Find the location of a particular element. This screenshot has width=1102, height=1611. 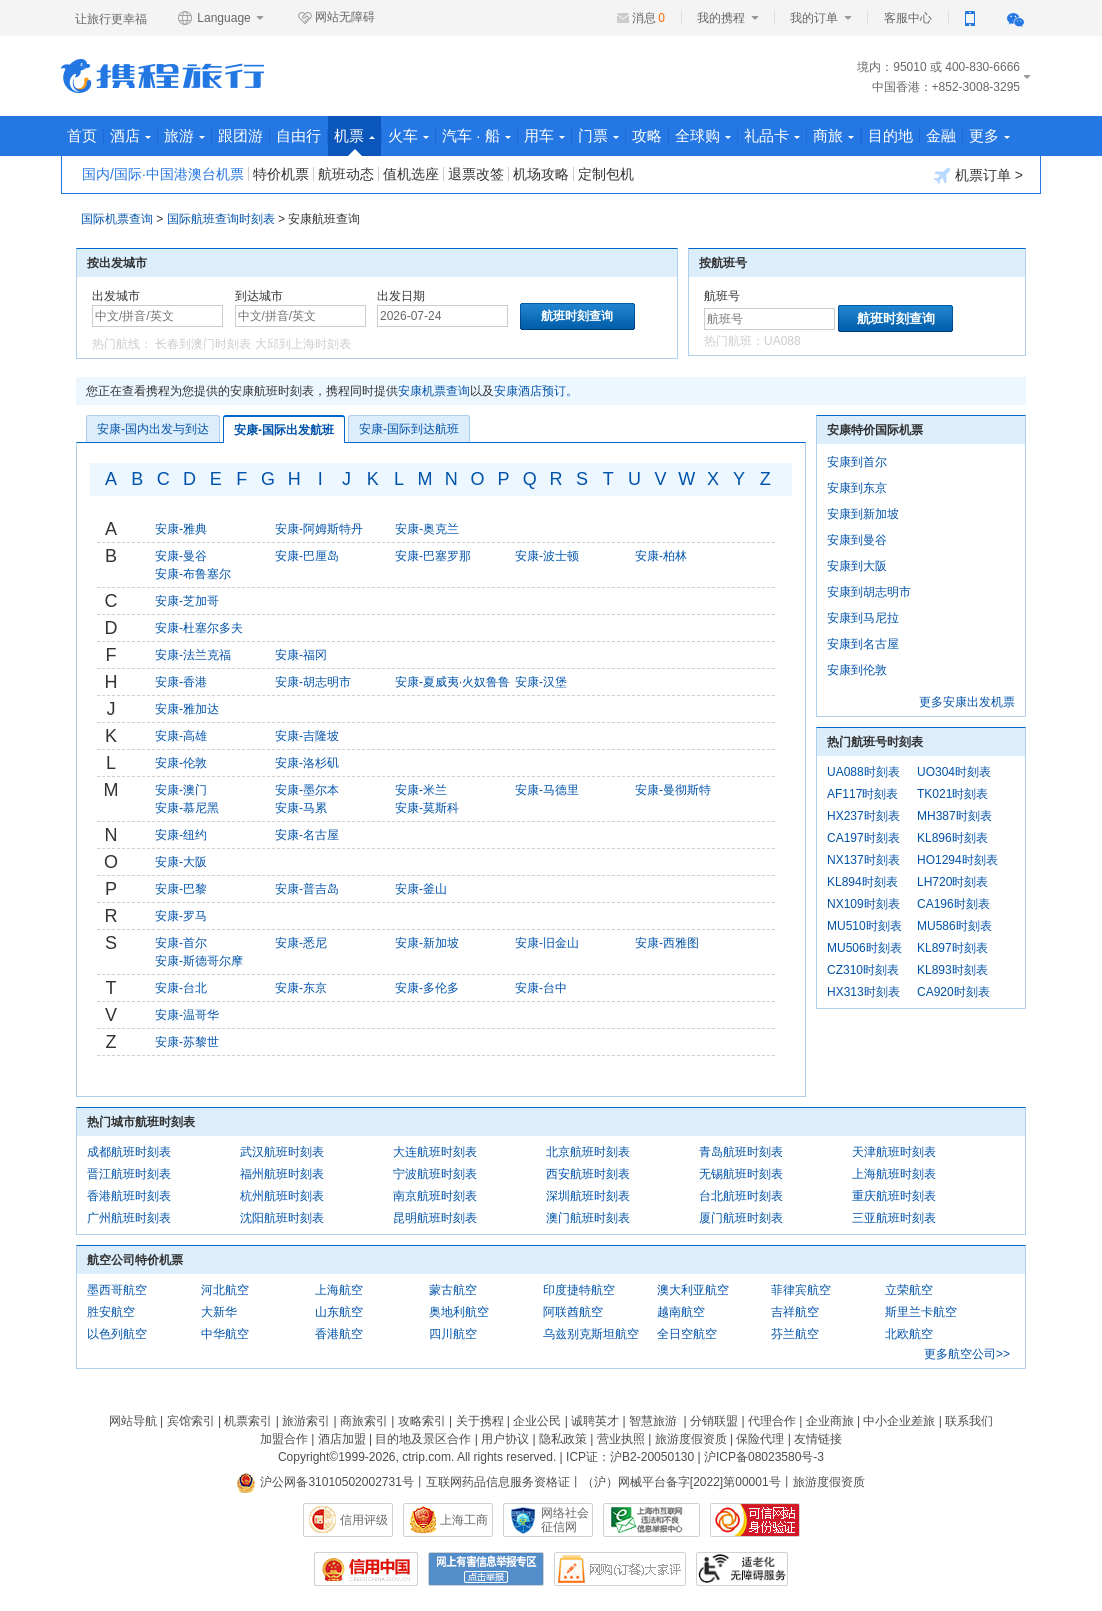

安康-香港 is located at coordinates (181, 682).